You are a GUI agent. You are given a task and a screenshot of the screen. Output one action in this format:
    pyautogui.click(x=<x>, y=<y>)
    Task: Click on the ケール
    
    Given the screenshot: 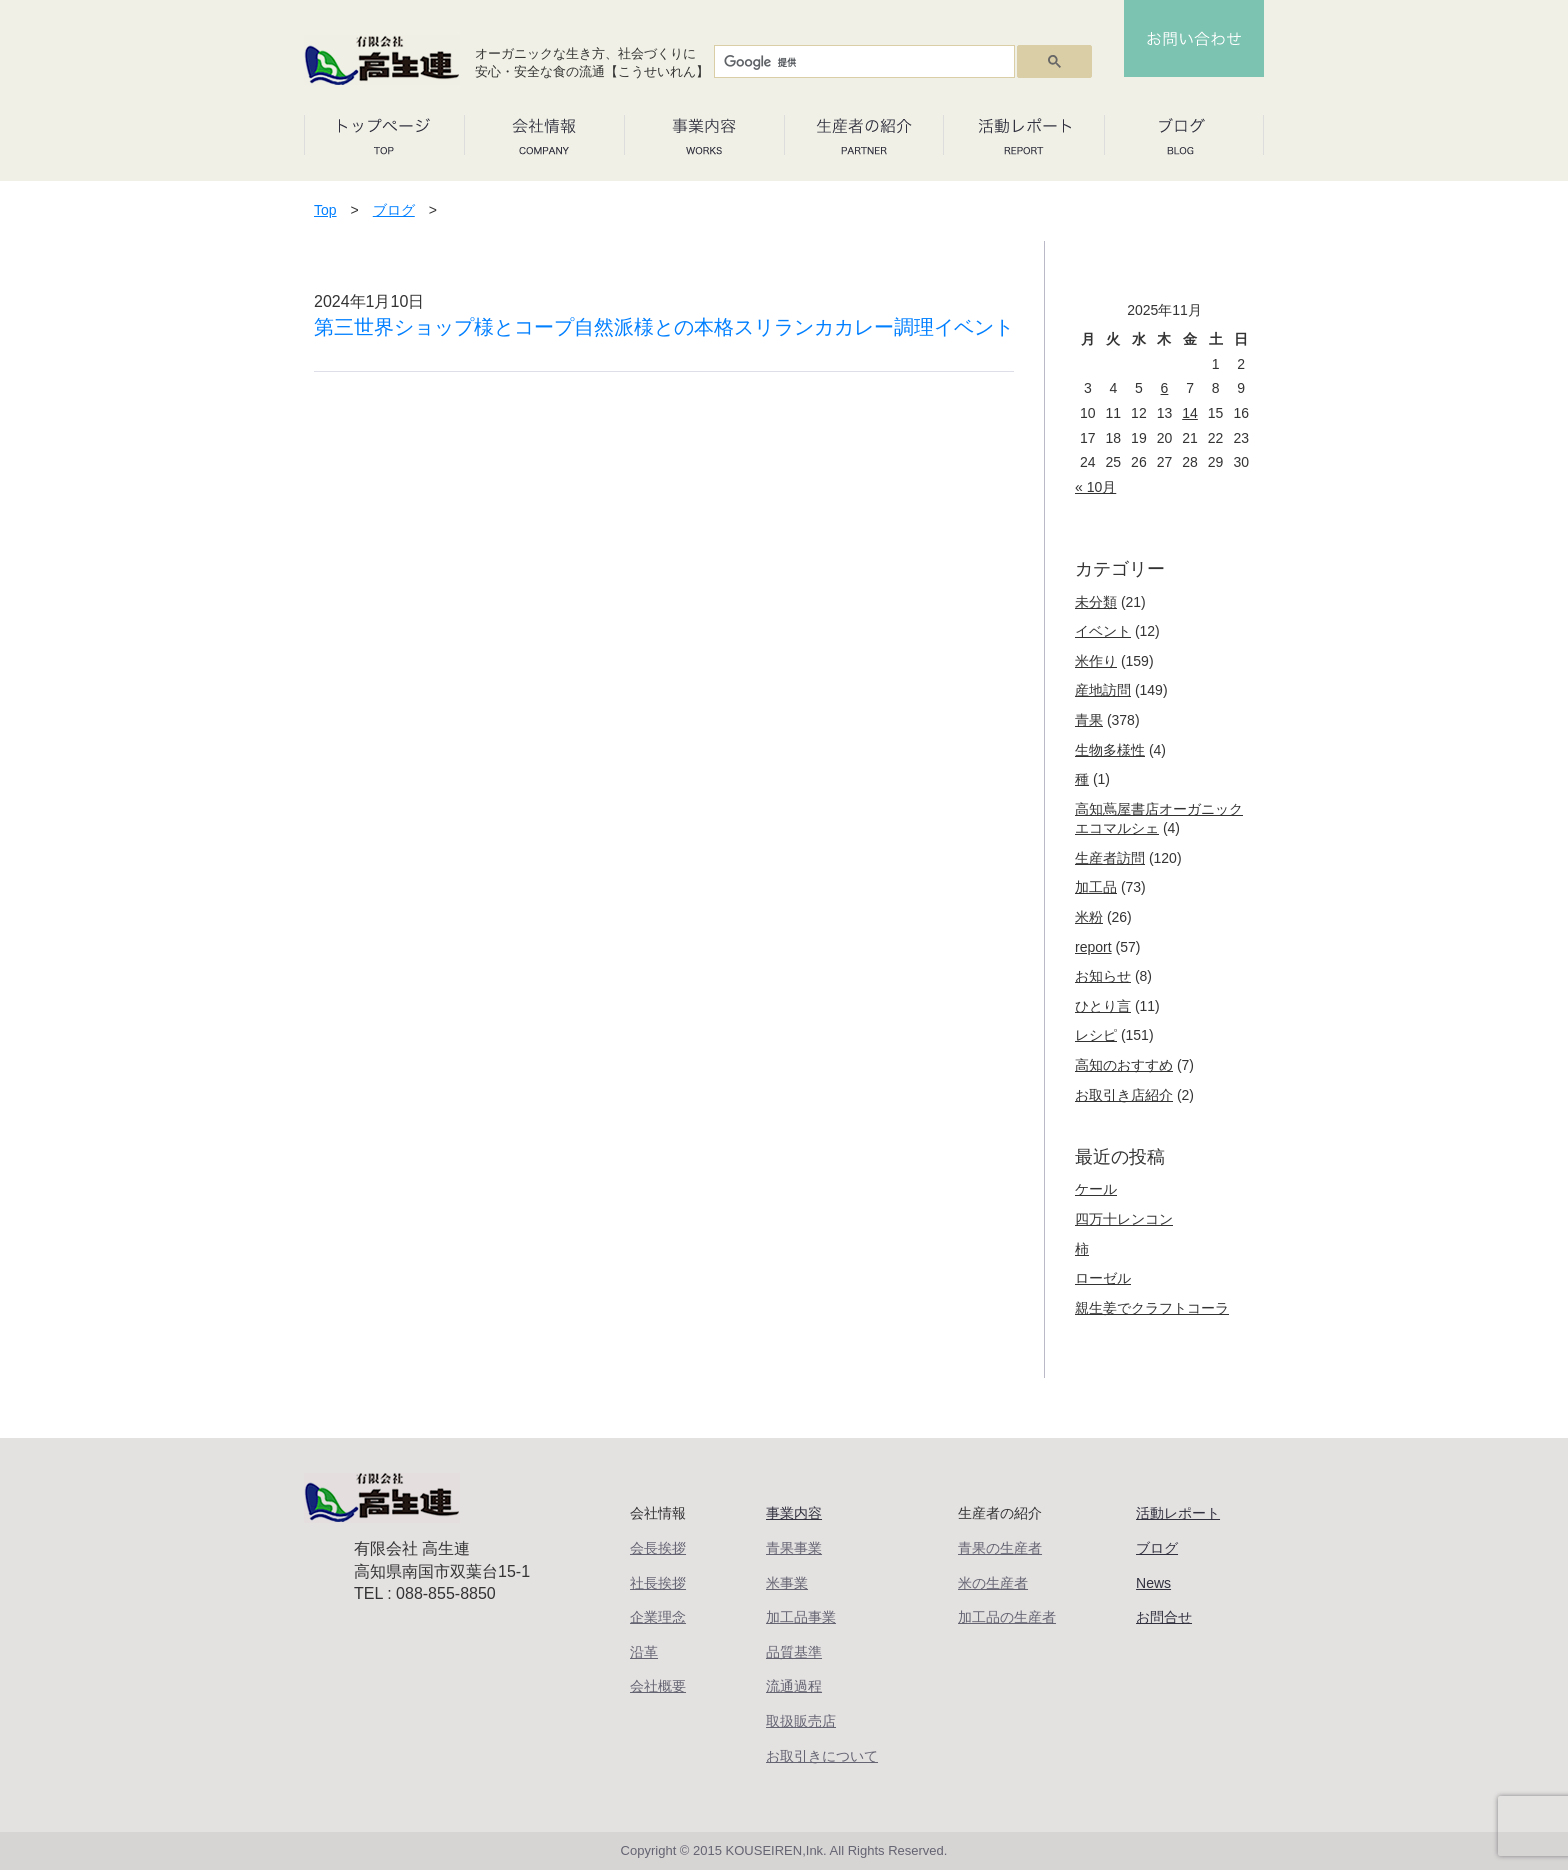 What is the action you would take?
    pyautogui.click(x=1096, y=1189)
    